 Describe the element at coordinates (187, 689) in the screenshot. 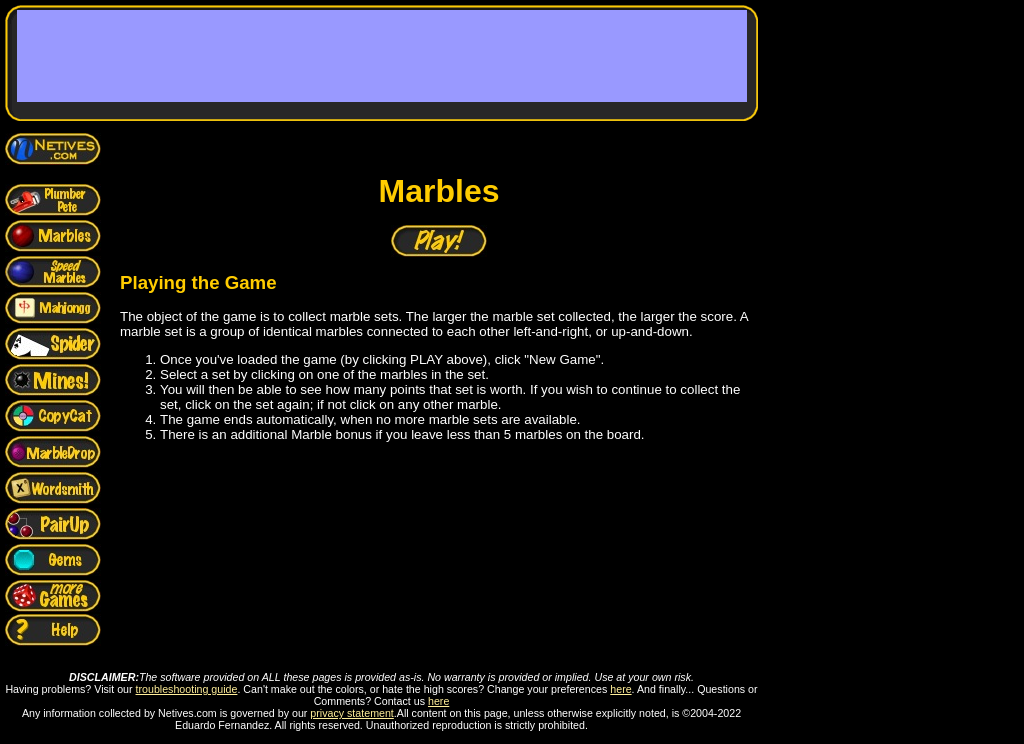

I see `troubleshooting guide` at that location.